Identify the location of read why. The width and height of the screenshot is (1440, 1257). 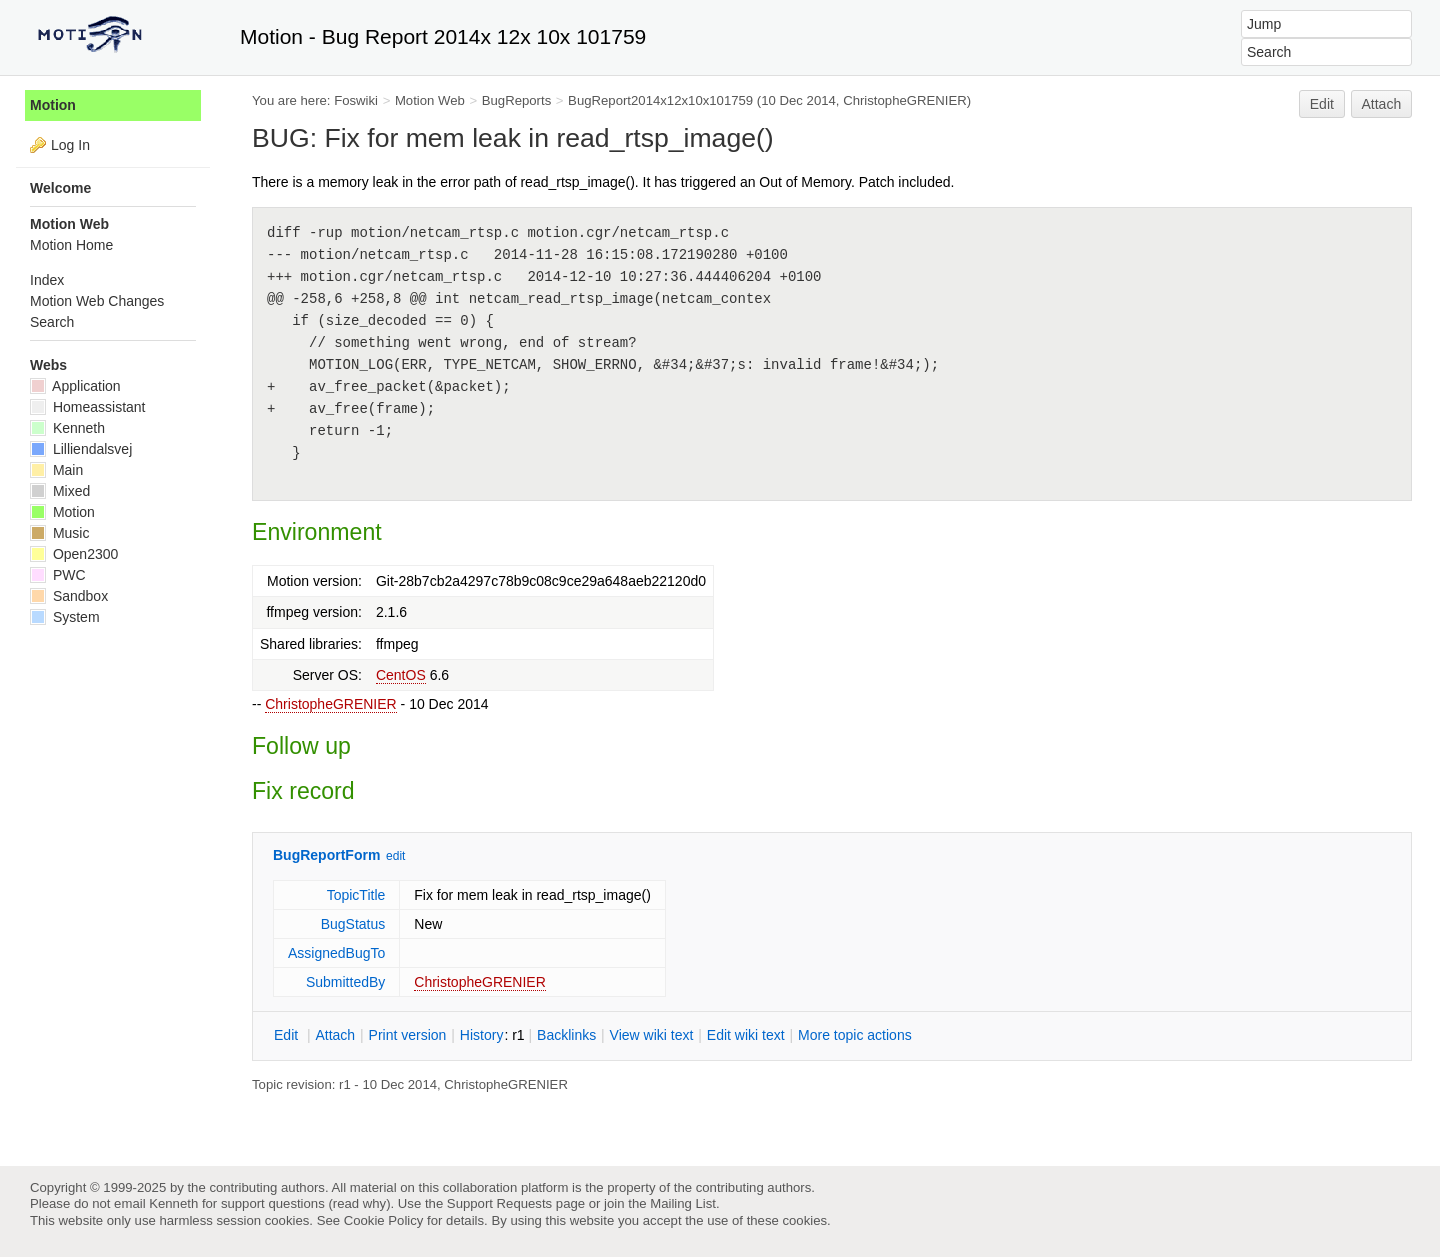
(359, 1203).